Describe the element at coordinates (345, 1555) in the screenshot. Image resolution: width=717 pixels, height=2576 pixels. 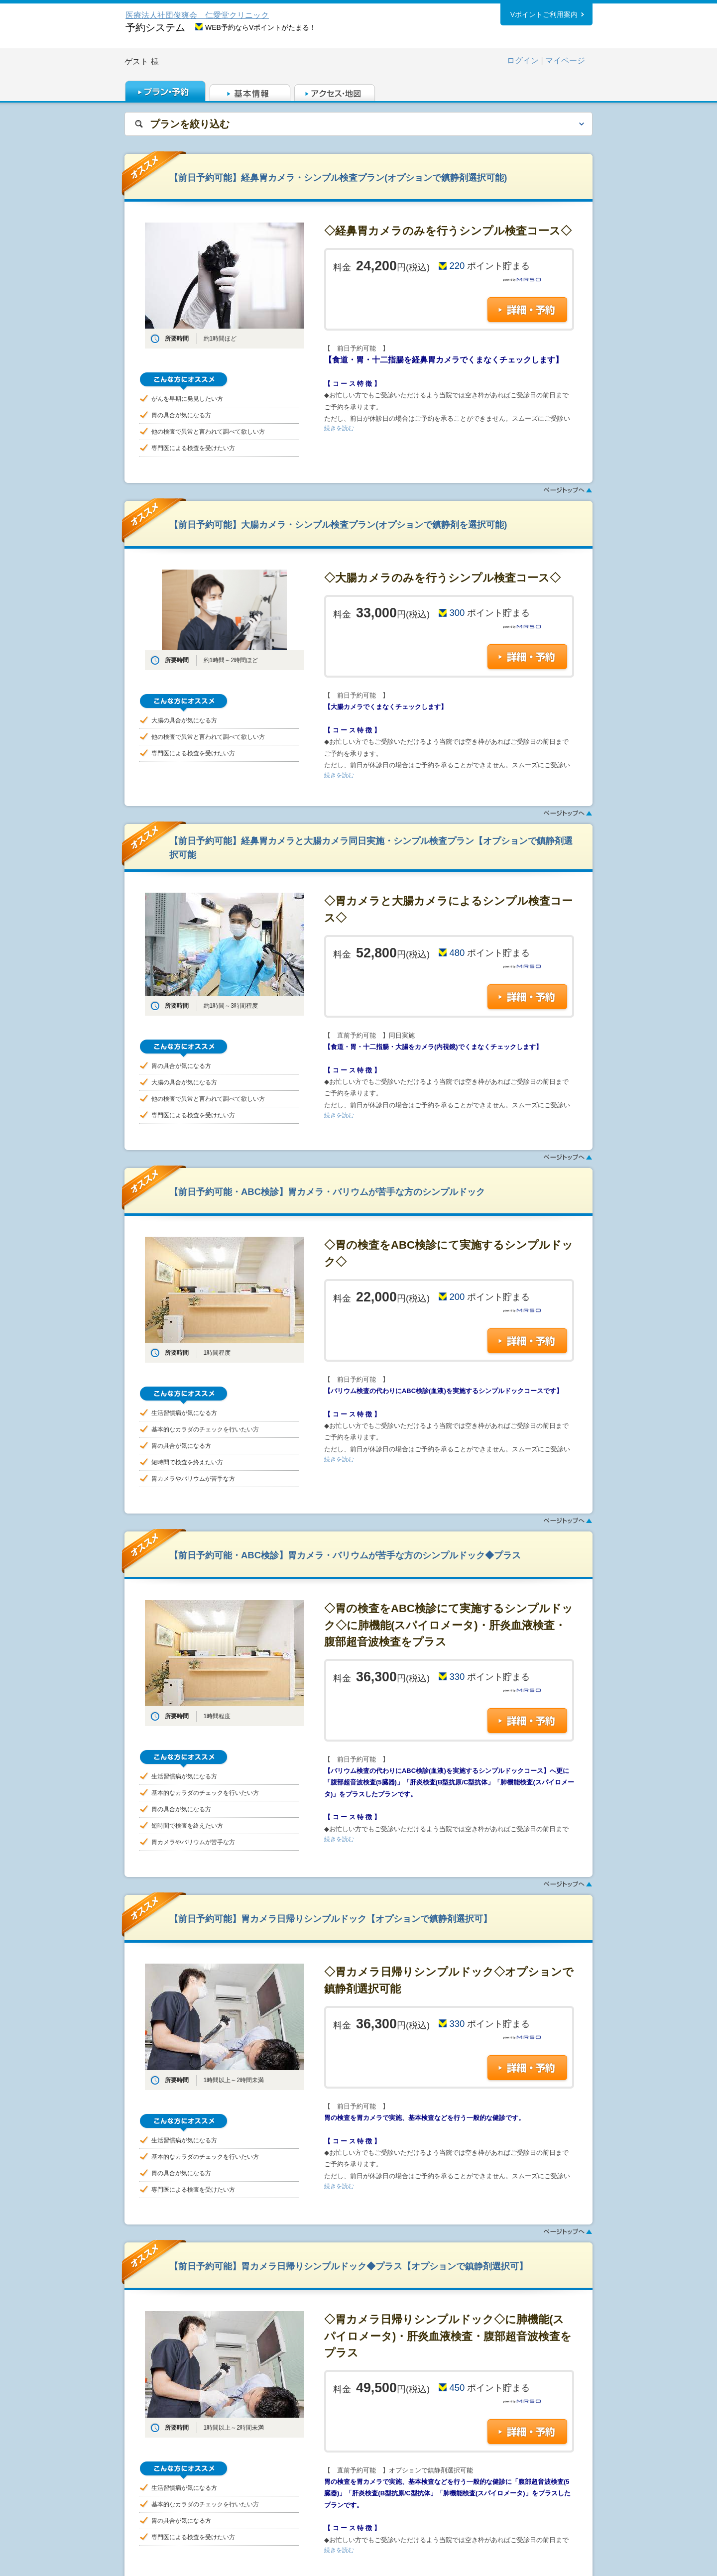
I see `【前日予約可能・ABC検診】胃カメラ・バリウムが苦手な方のシンプルドック◆プラス` at that location.